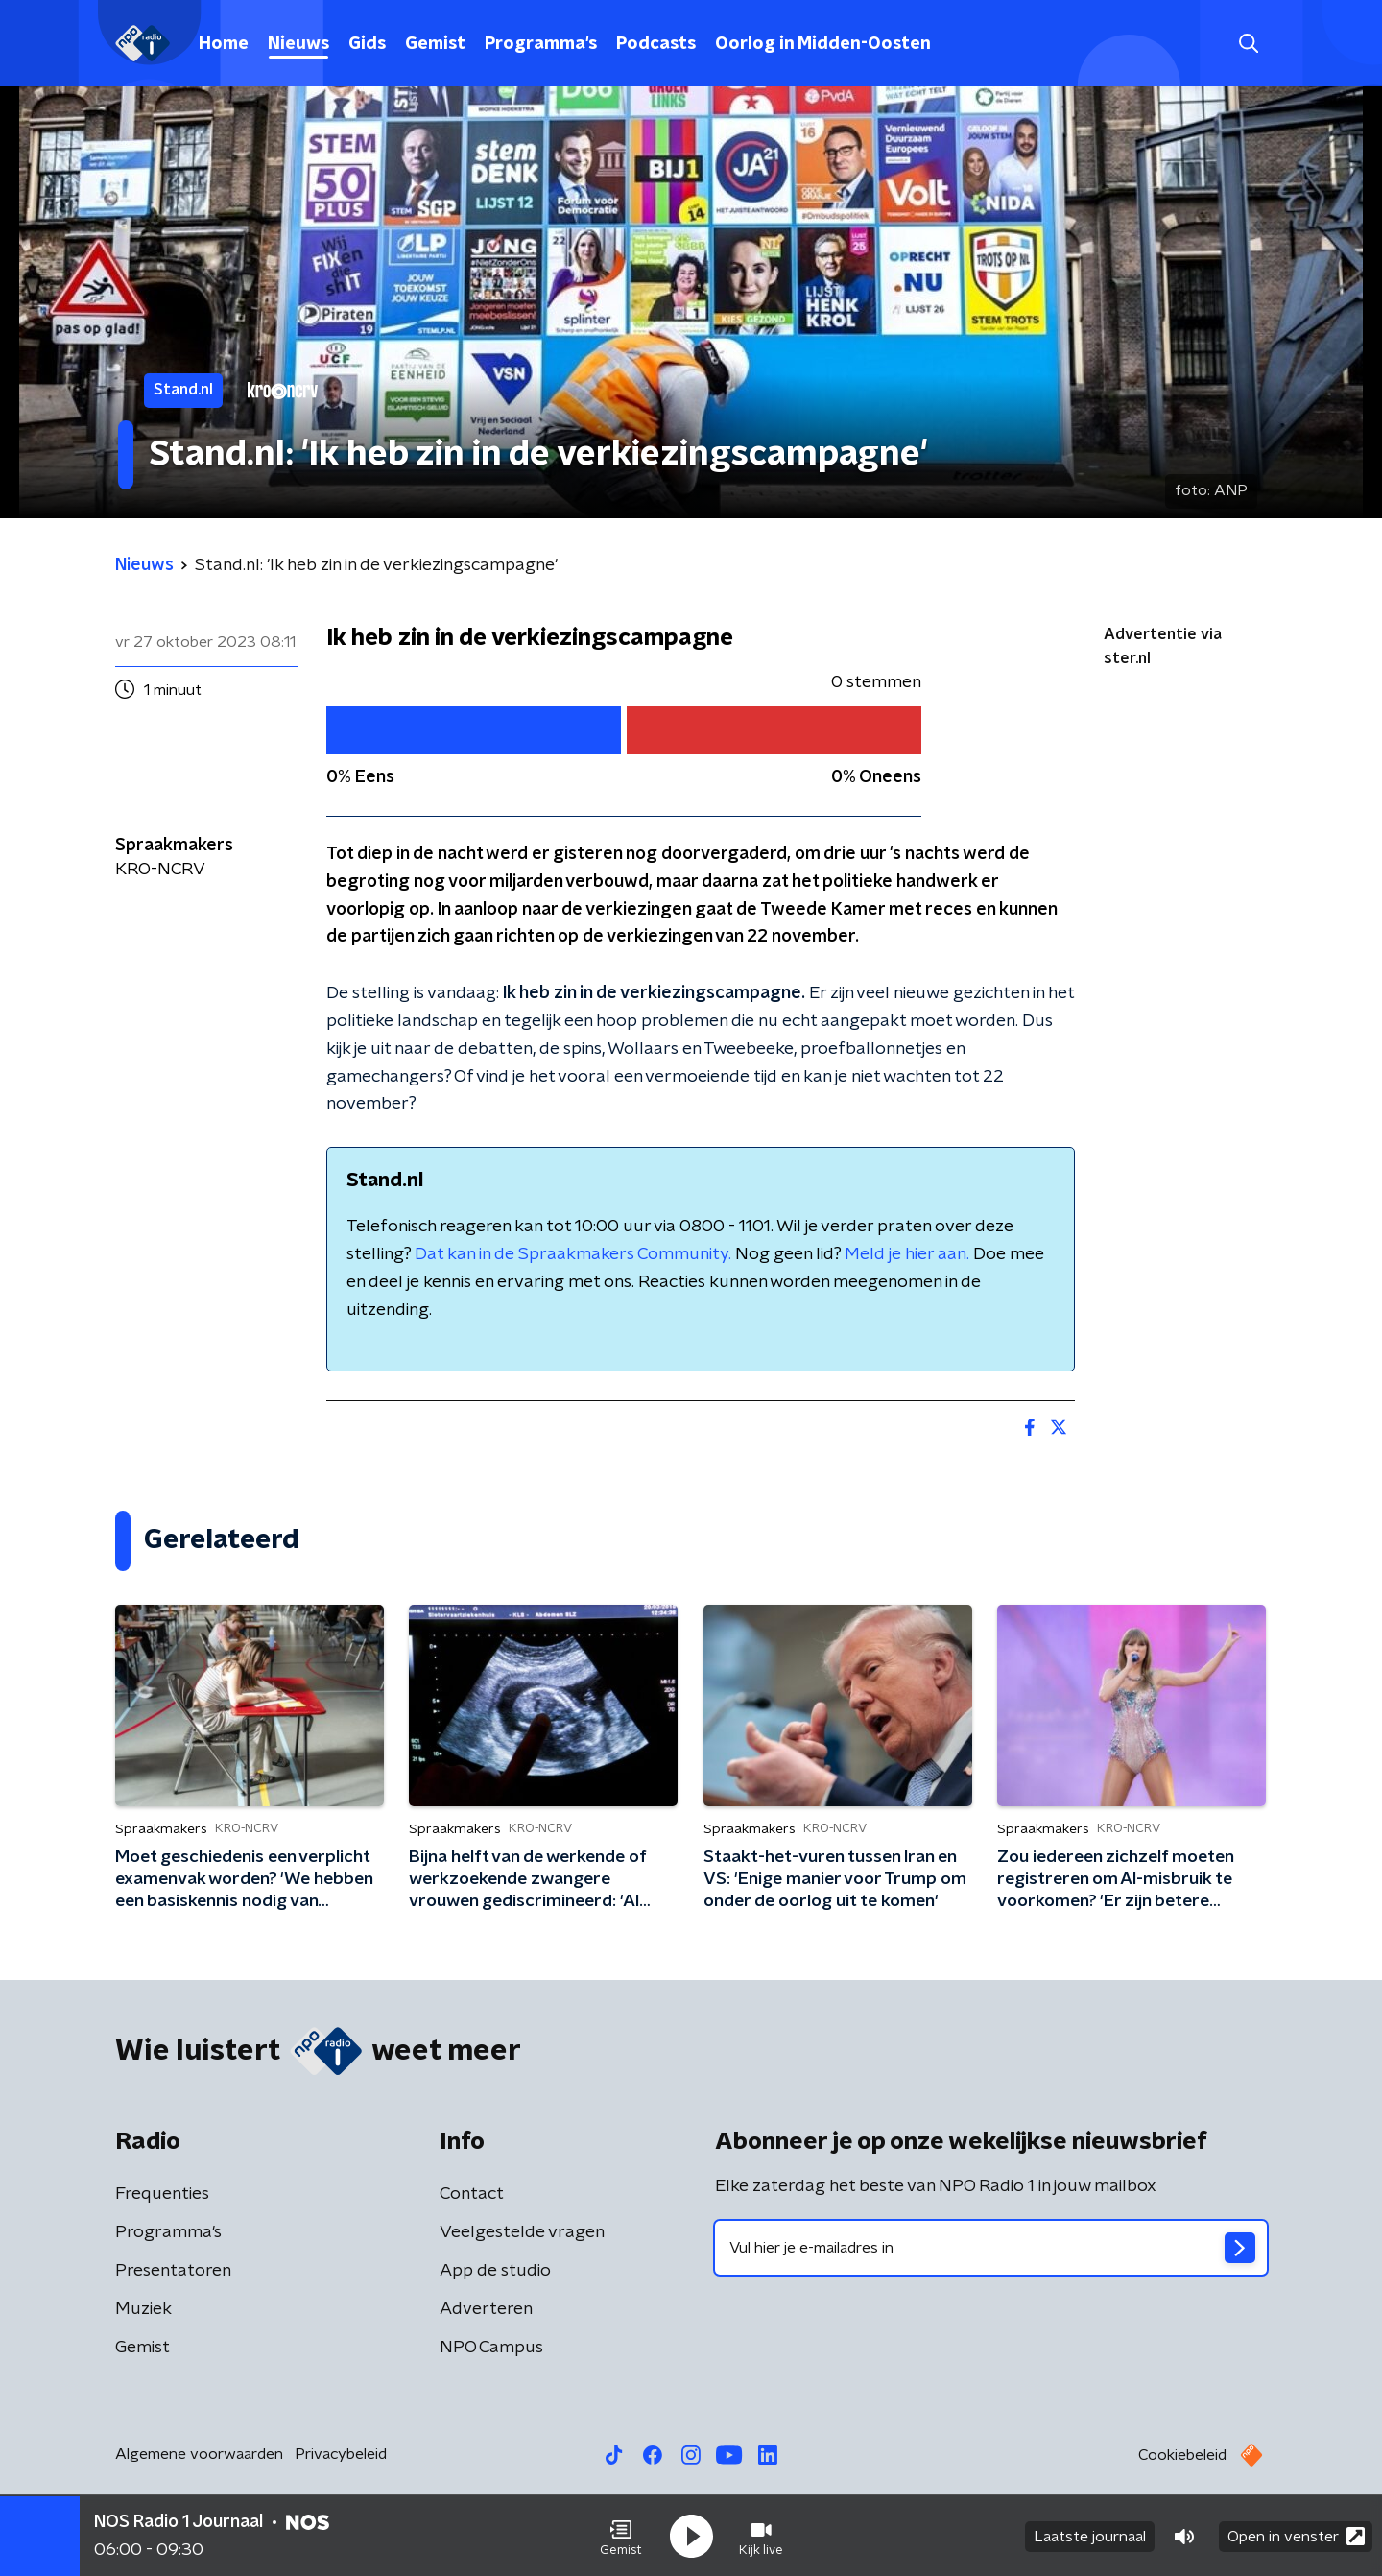 The width and height of the screenshot is (1382, 2576). What do you see at coordinates (162, 2194) in the screenshot?
I see `Frequenties` at bounding box center [162, 2194].